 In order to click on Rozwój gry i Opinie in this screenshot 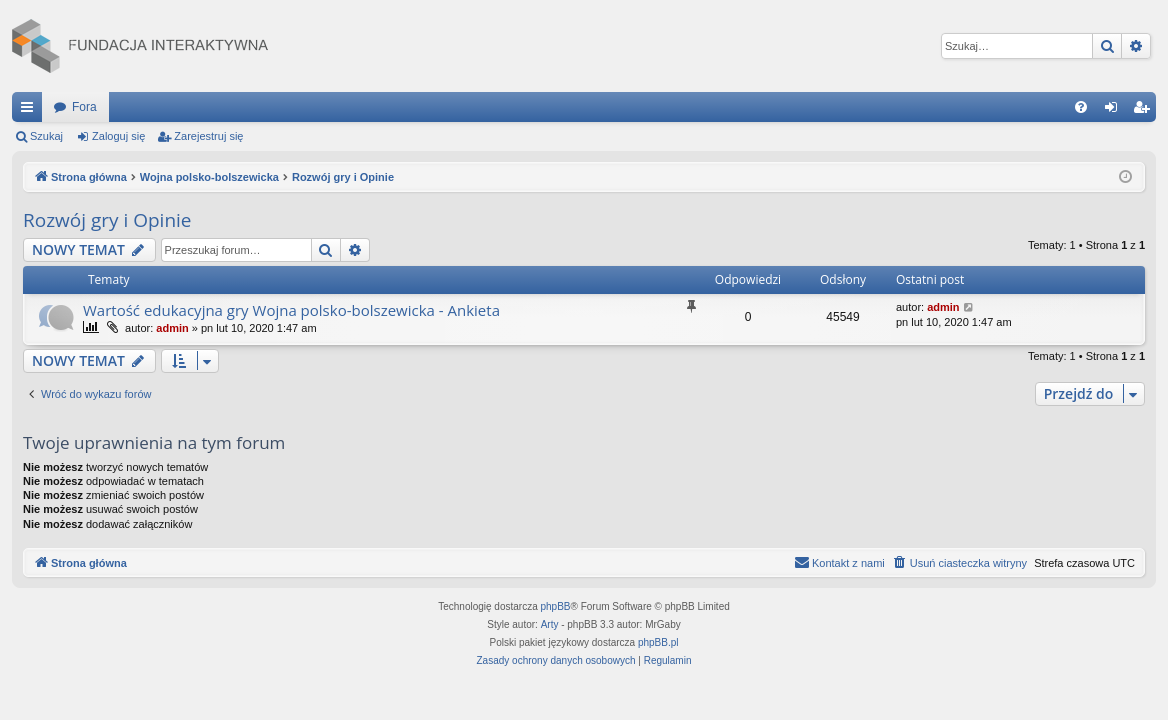, I will do `click(107, 220)`.